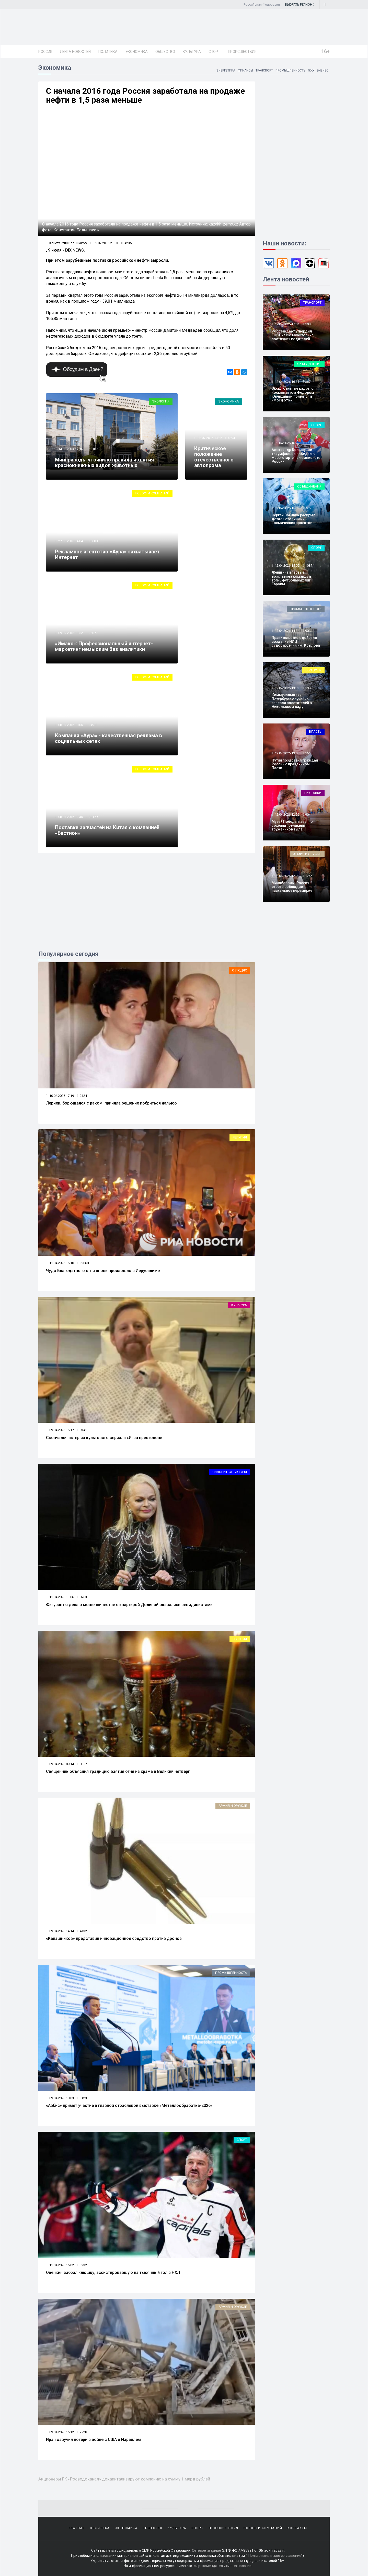 The width and height of the screenshot is (368, 2576). What do you see at coordinates (239, 970) in the screenshot?
I see `О людях` at bounding box center [239, 970].